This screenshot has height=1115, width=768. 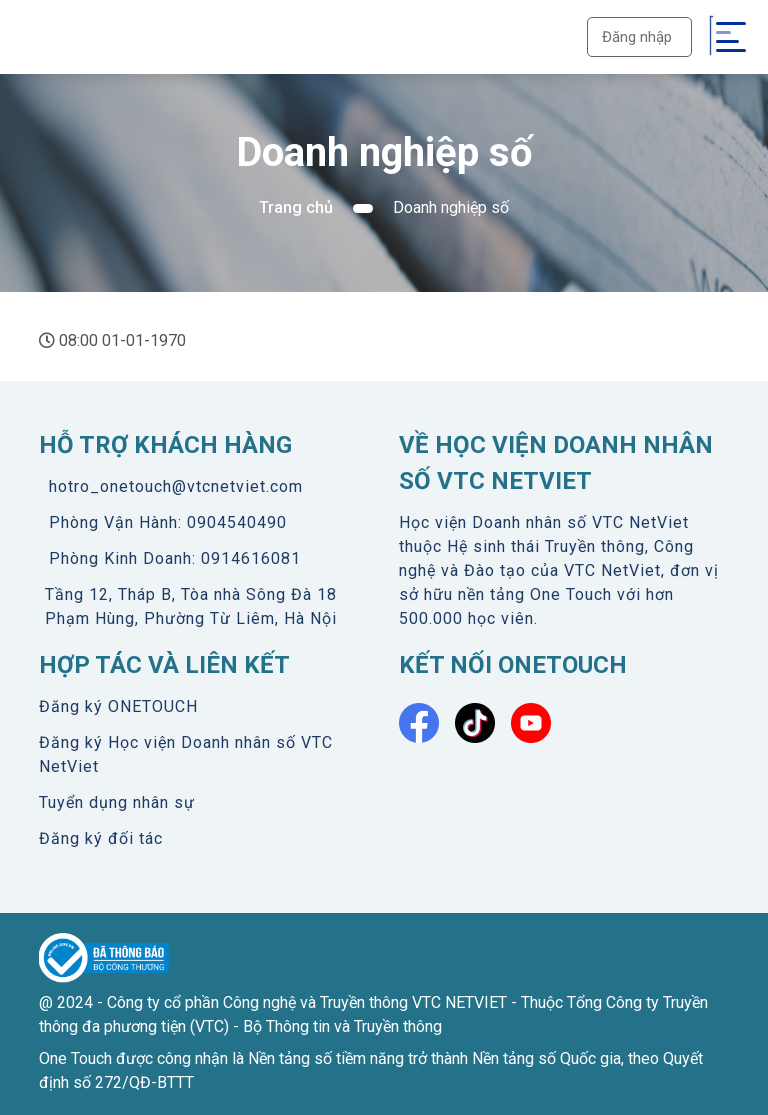 What do you see at coordinates (637, 37) in the screenshot?
I see `Đăng nhập` at bounding box center [637, 37].